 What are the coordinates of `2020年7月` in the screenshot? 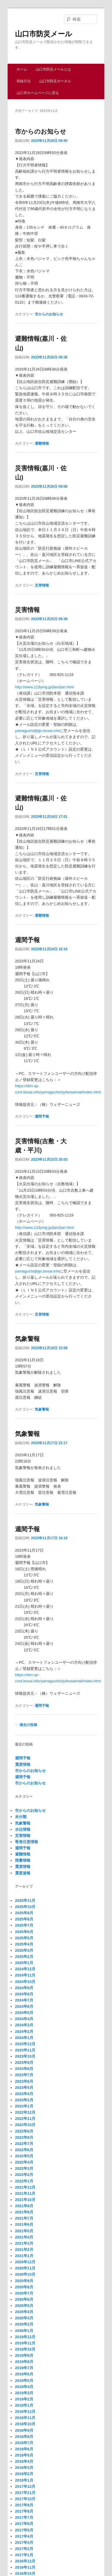 It's located at (24, 2293).